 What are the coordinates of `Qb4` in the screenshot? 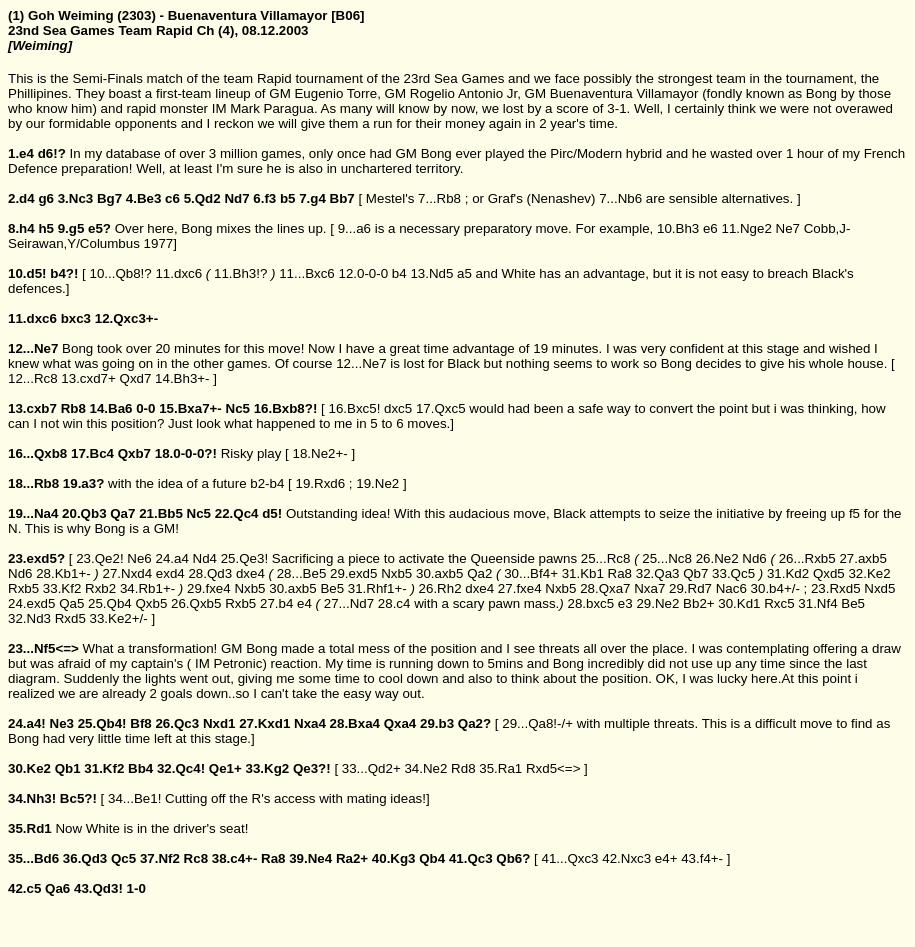 It's located at (432, 858).